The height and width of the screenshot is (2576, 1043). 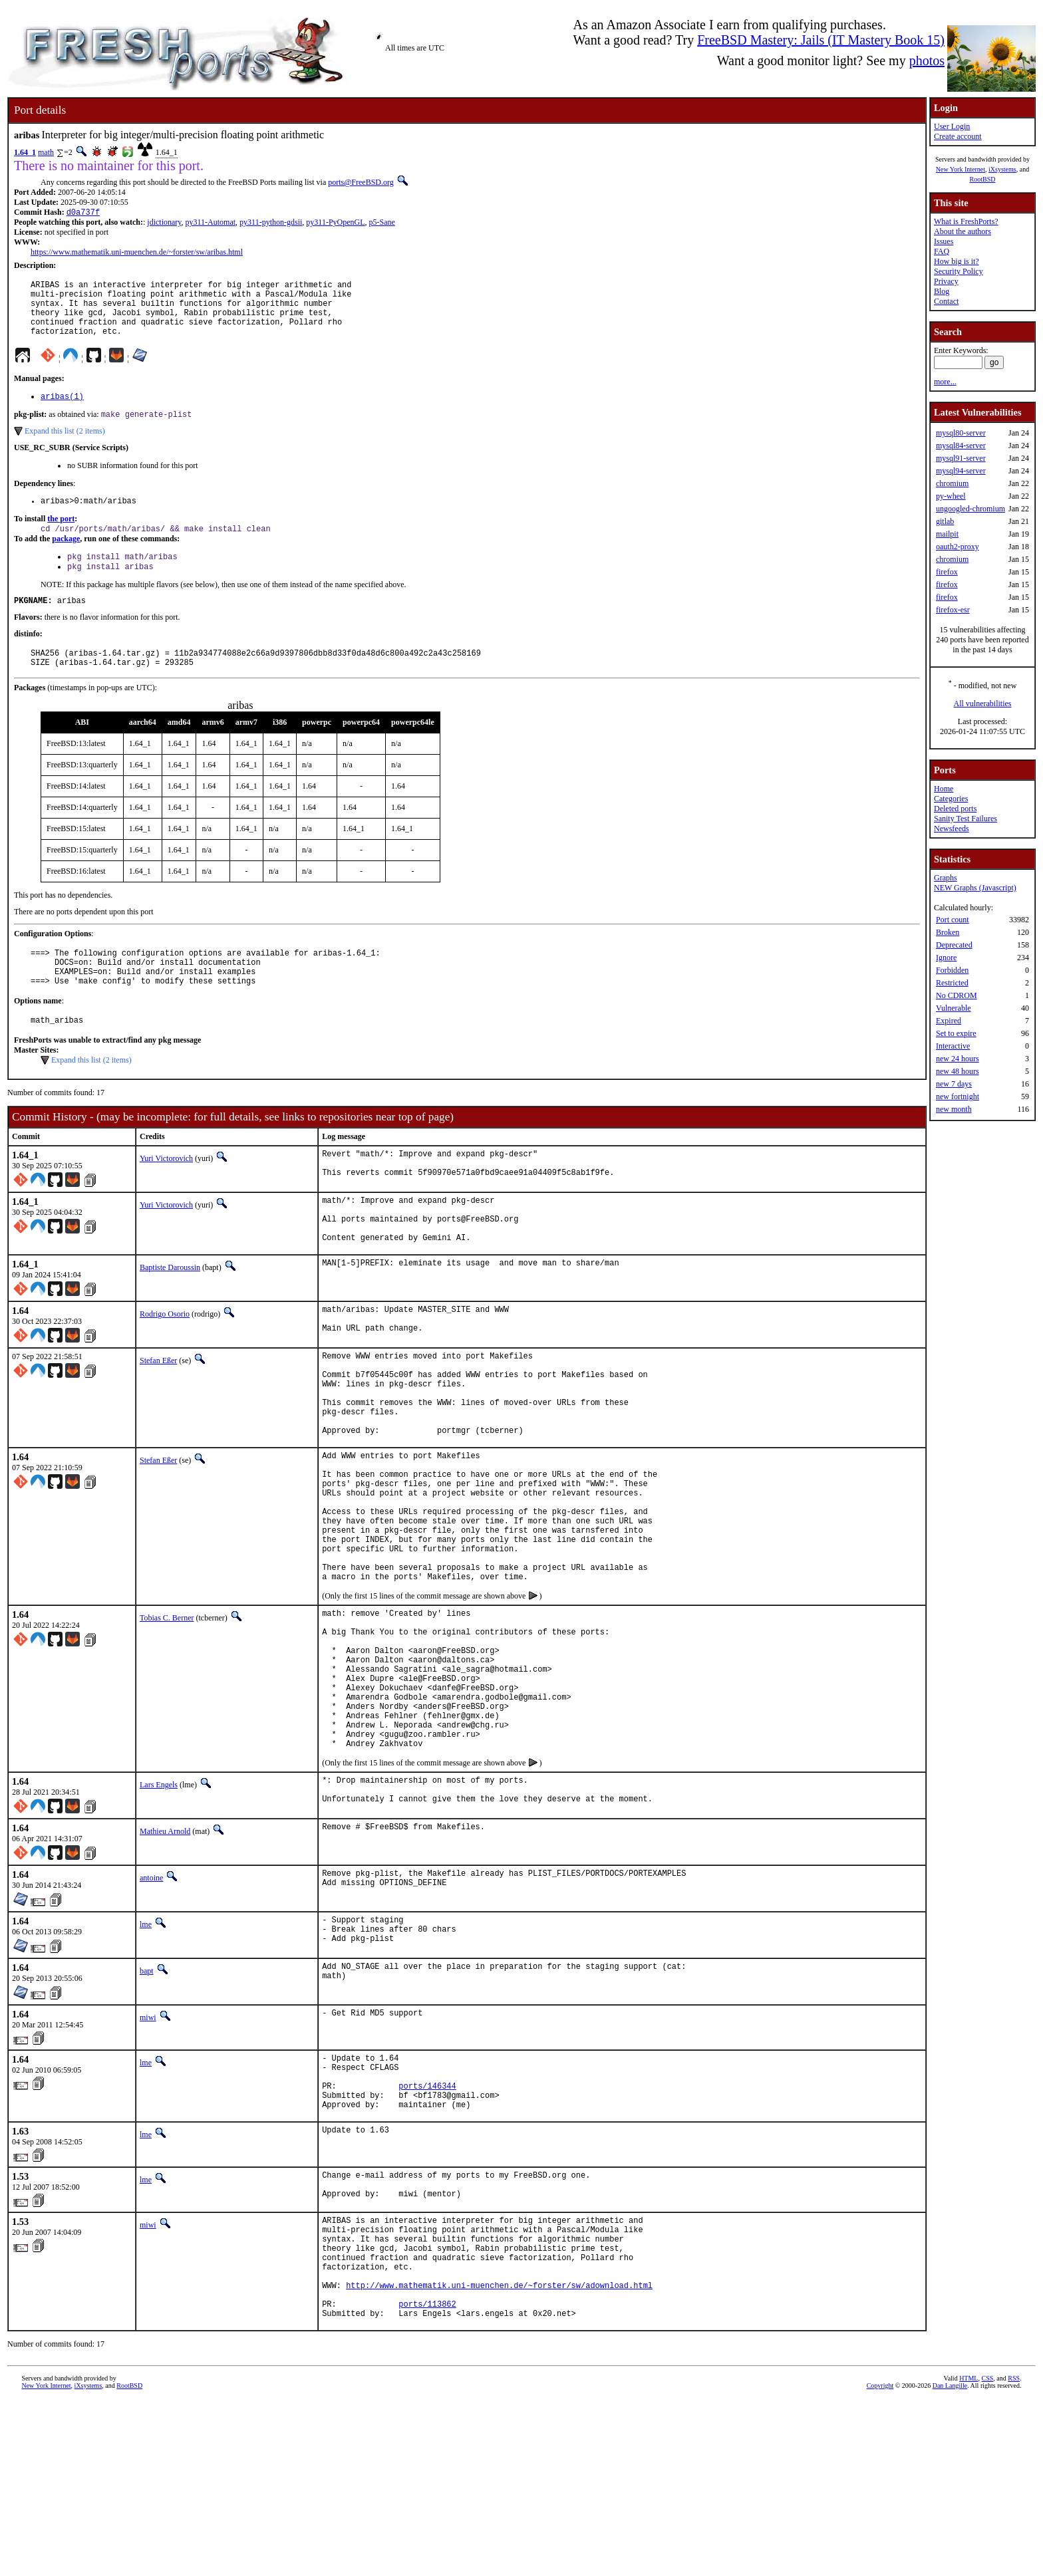 I want to click on py311-PyOpenGL, so click(x=335, y=223).